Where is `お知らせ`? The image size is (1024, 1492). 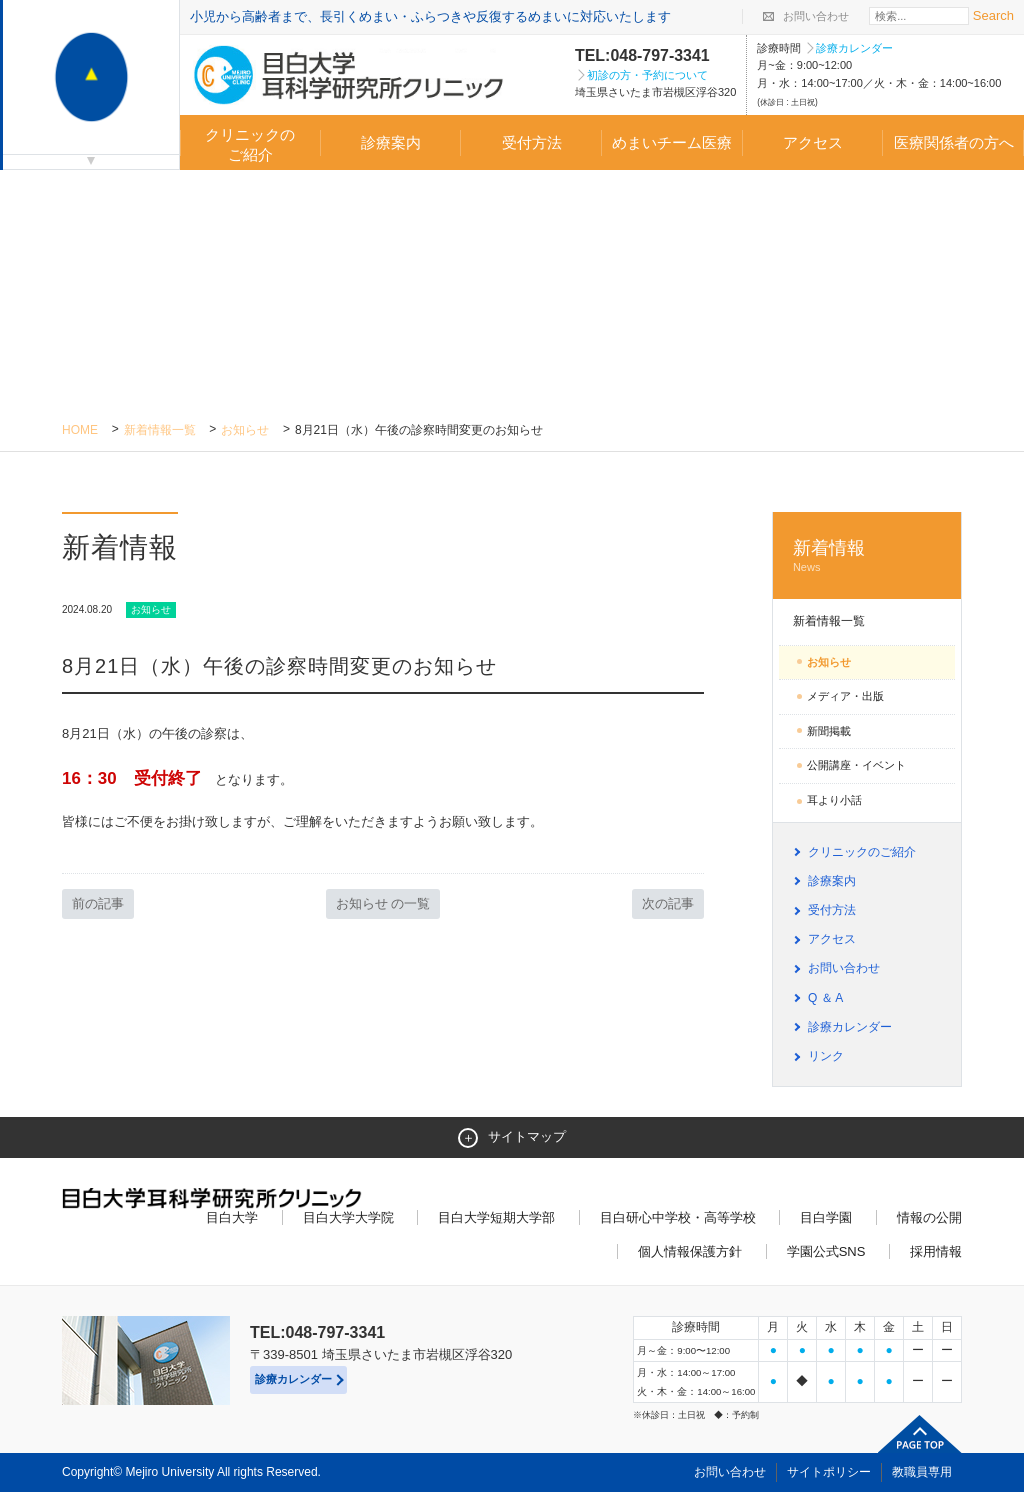
お知らせ is located at coordinates (245, 430).